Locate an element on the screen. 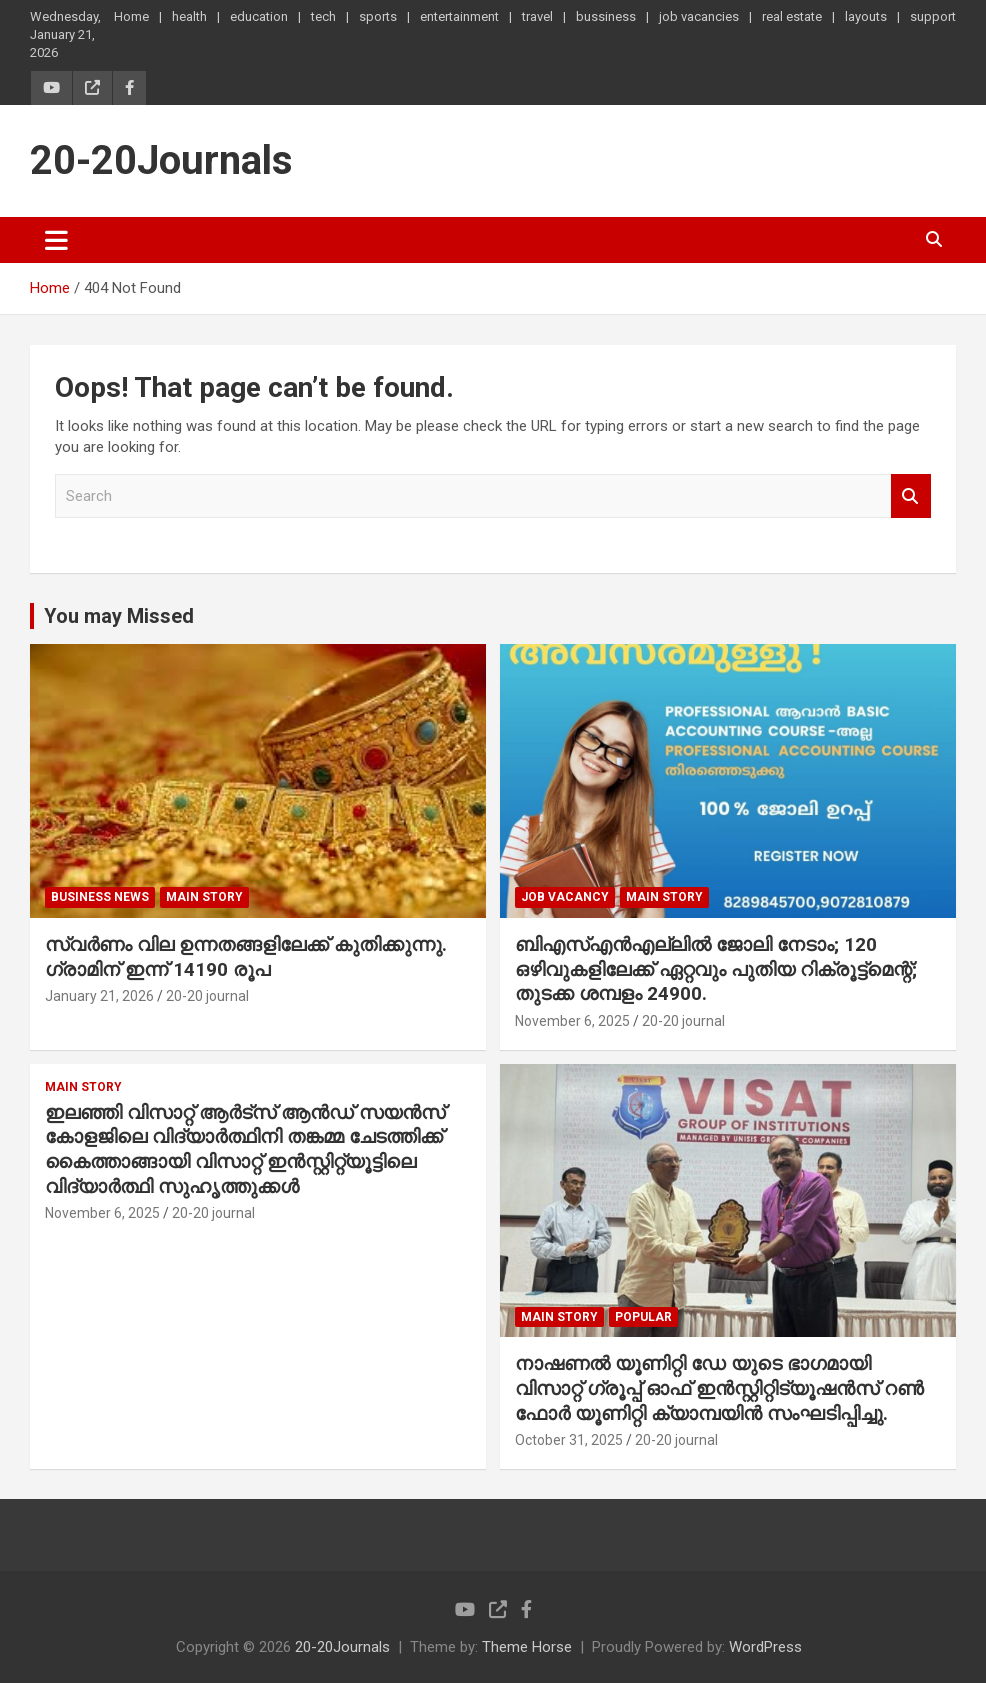 This screenshot has height=1683, width=986. entertainment is located at coordinates (459, 16).